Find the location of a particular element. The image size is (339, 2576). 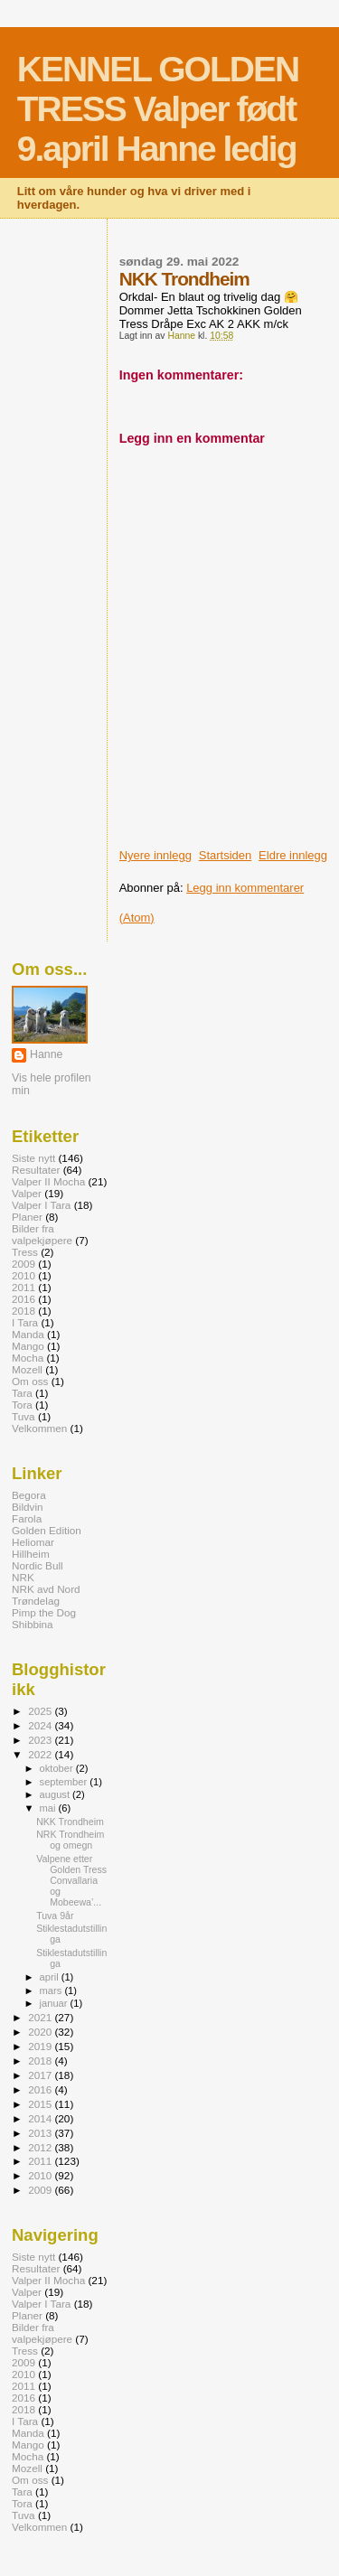

2018 is located at coordinates (23, 1310).